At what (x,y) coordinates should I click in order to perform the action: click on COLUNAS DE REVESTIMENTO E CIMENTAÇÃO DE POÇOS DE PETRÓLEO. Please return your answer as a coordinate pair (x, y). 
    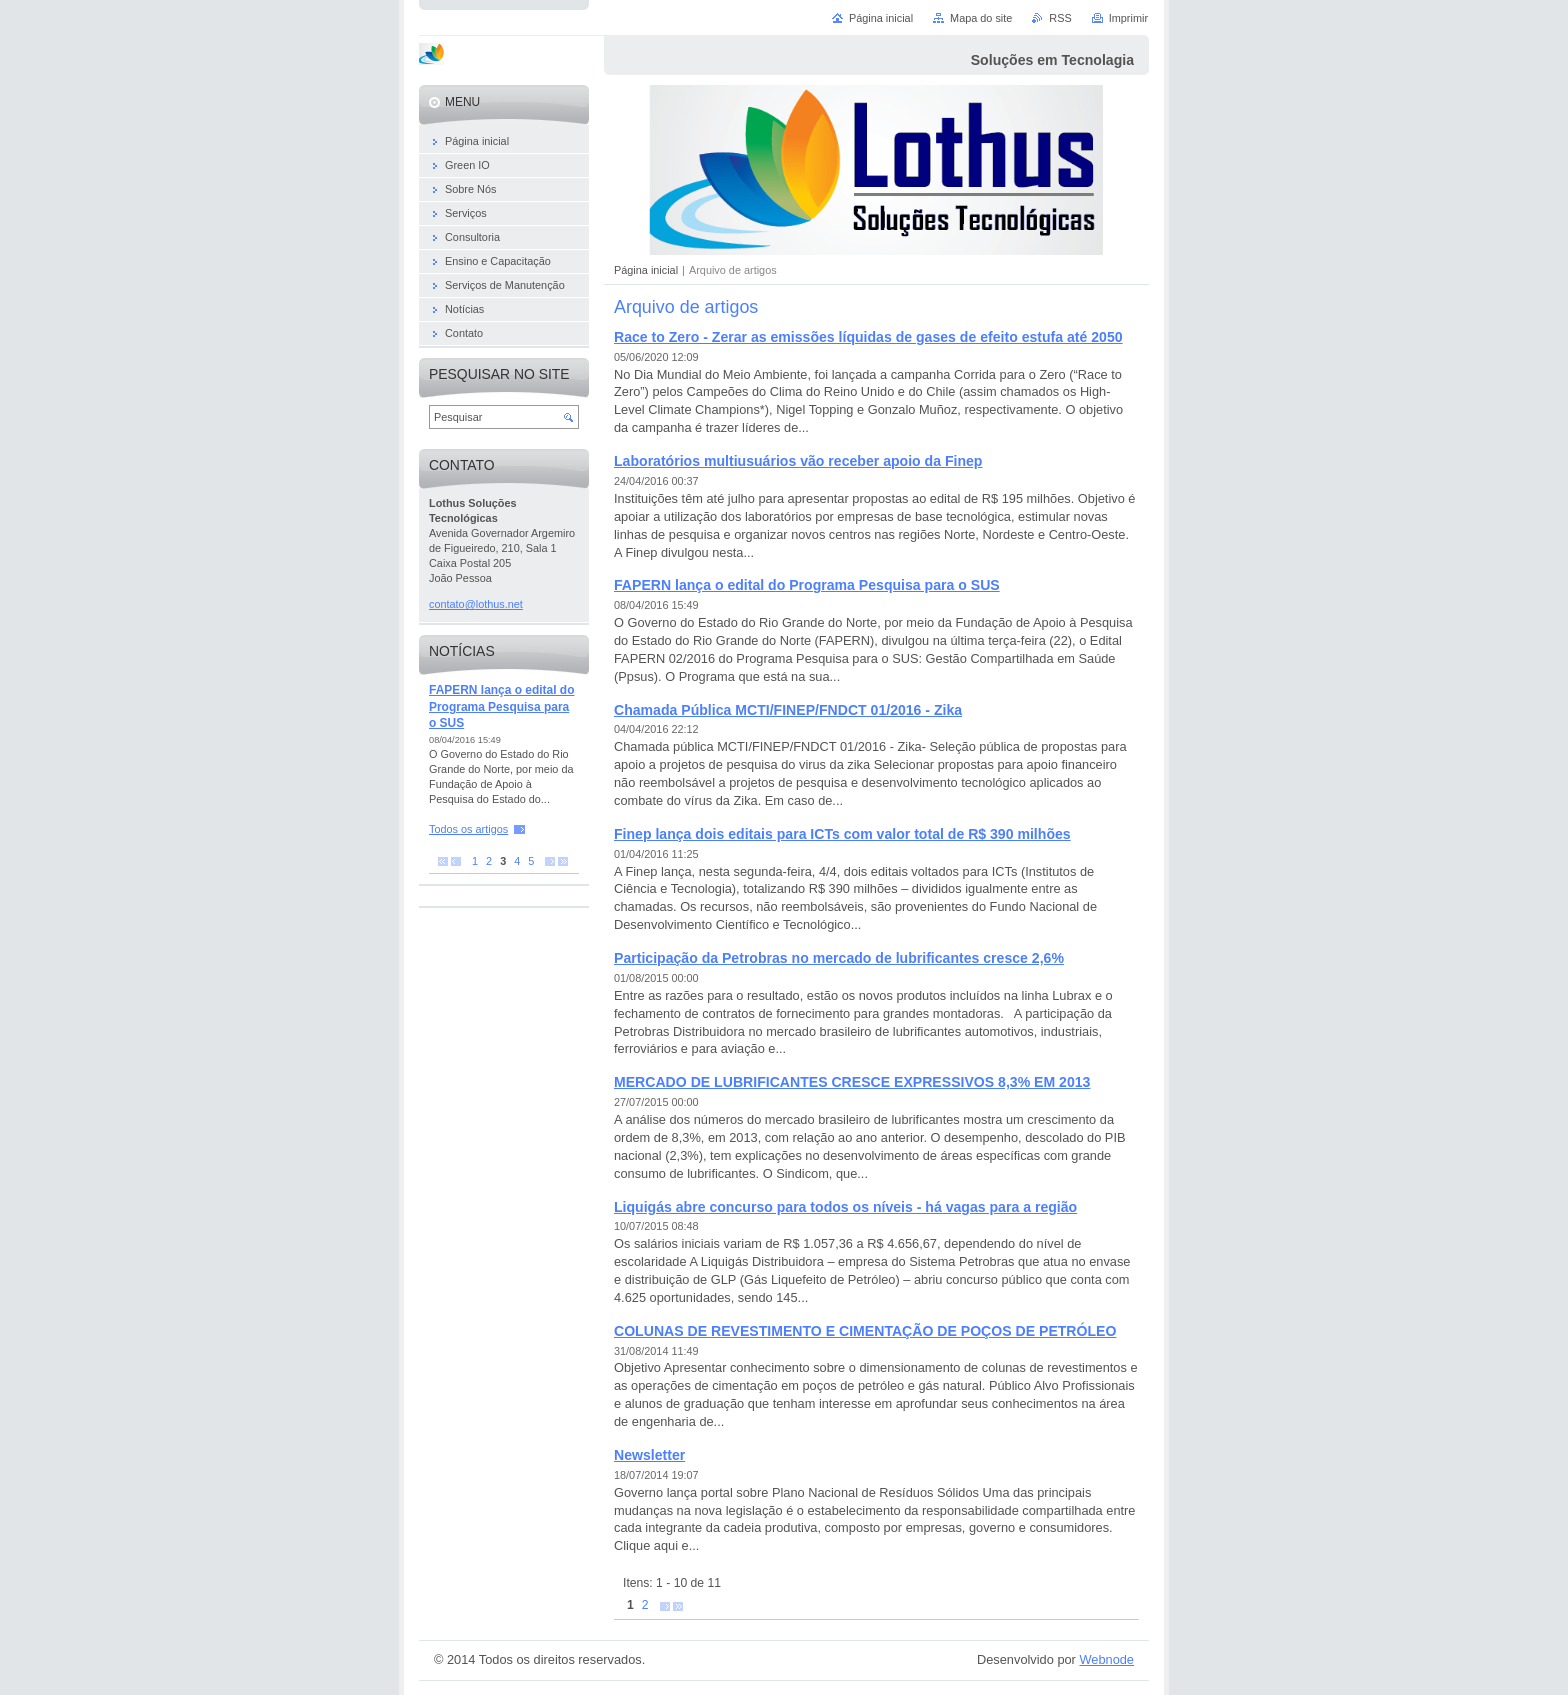
    Looking at the image, I should click on (865, 1331).